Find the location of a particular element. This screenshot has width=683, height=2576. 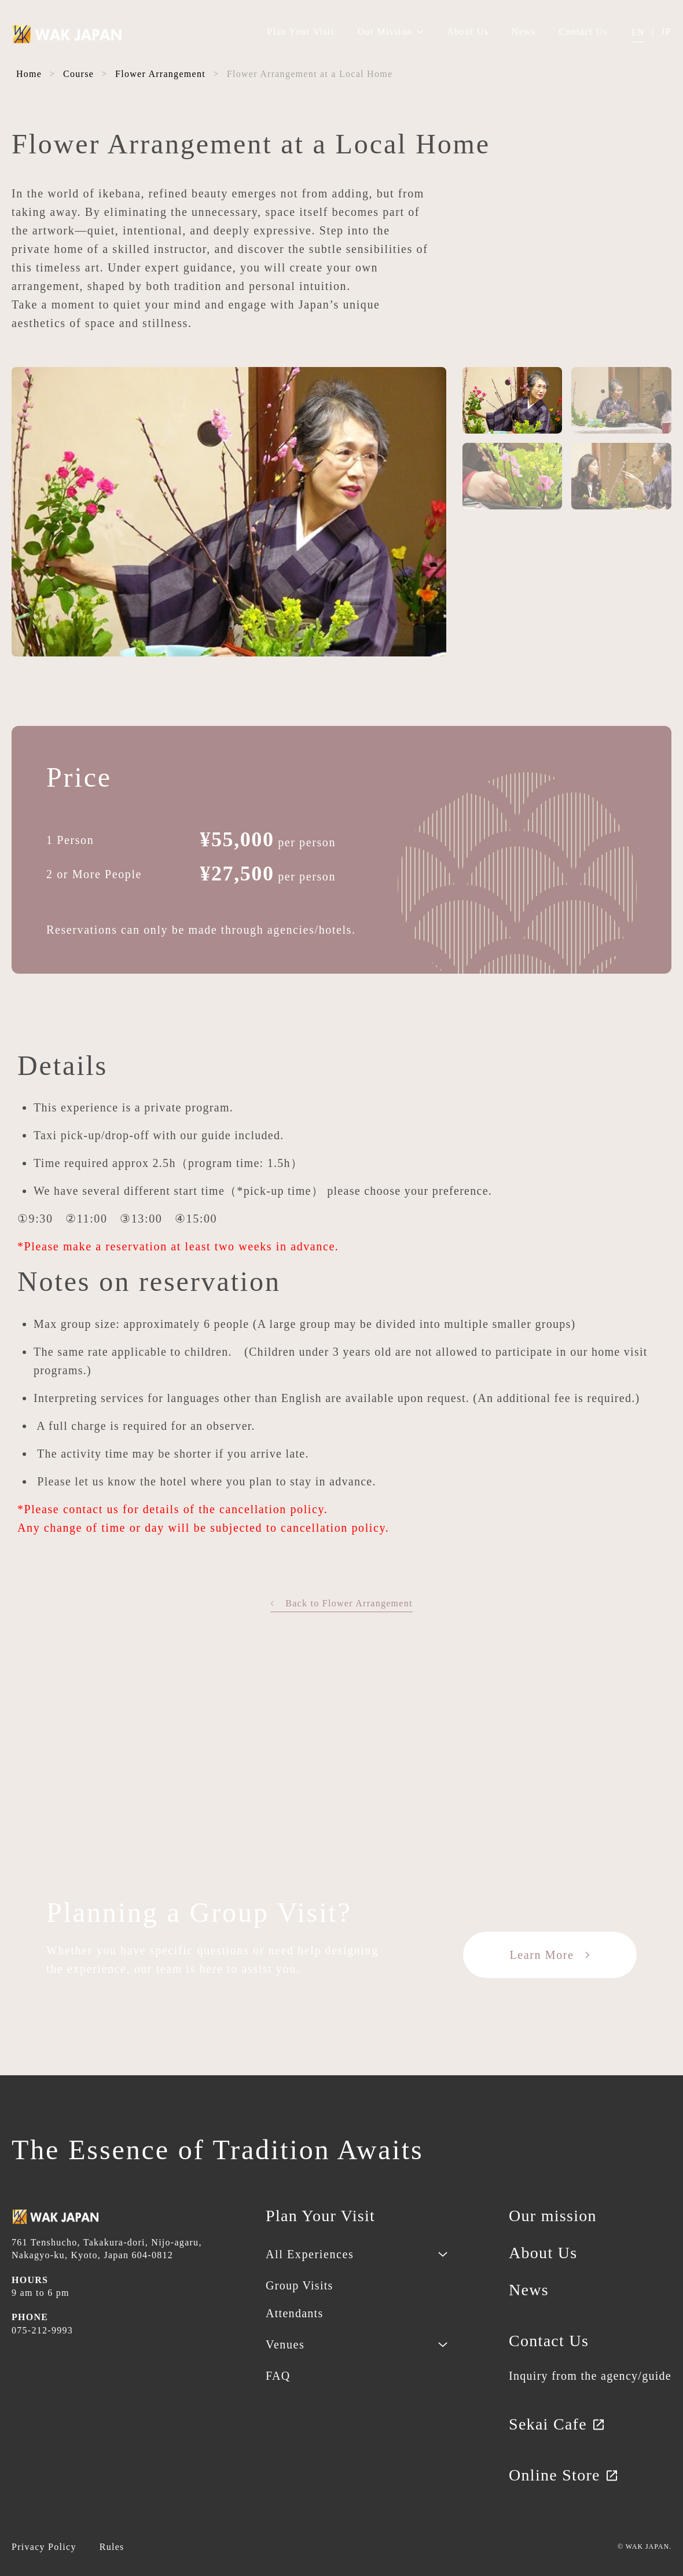

Our Mission is located at coordinates (390, 31).